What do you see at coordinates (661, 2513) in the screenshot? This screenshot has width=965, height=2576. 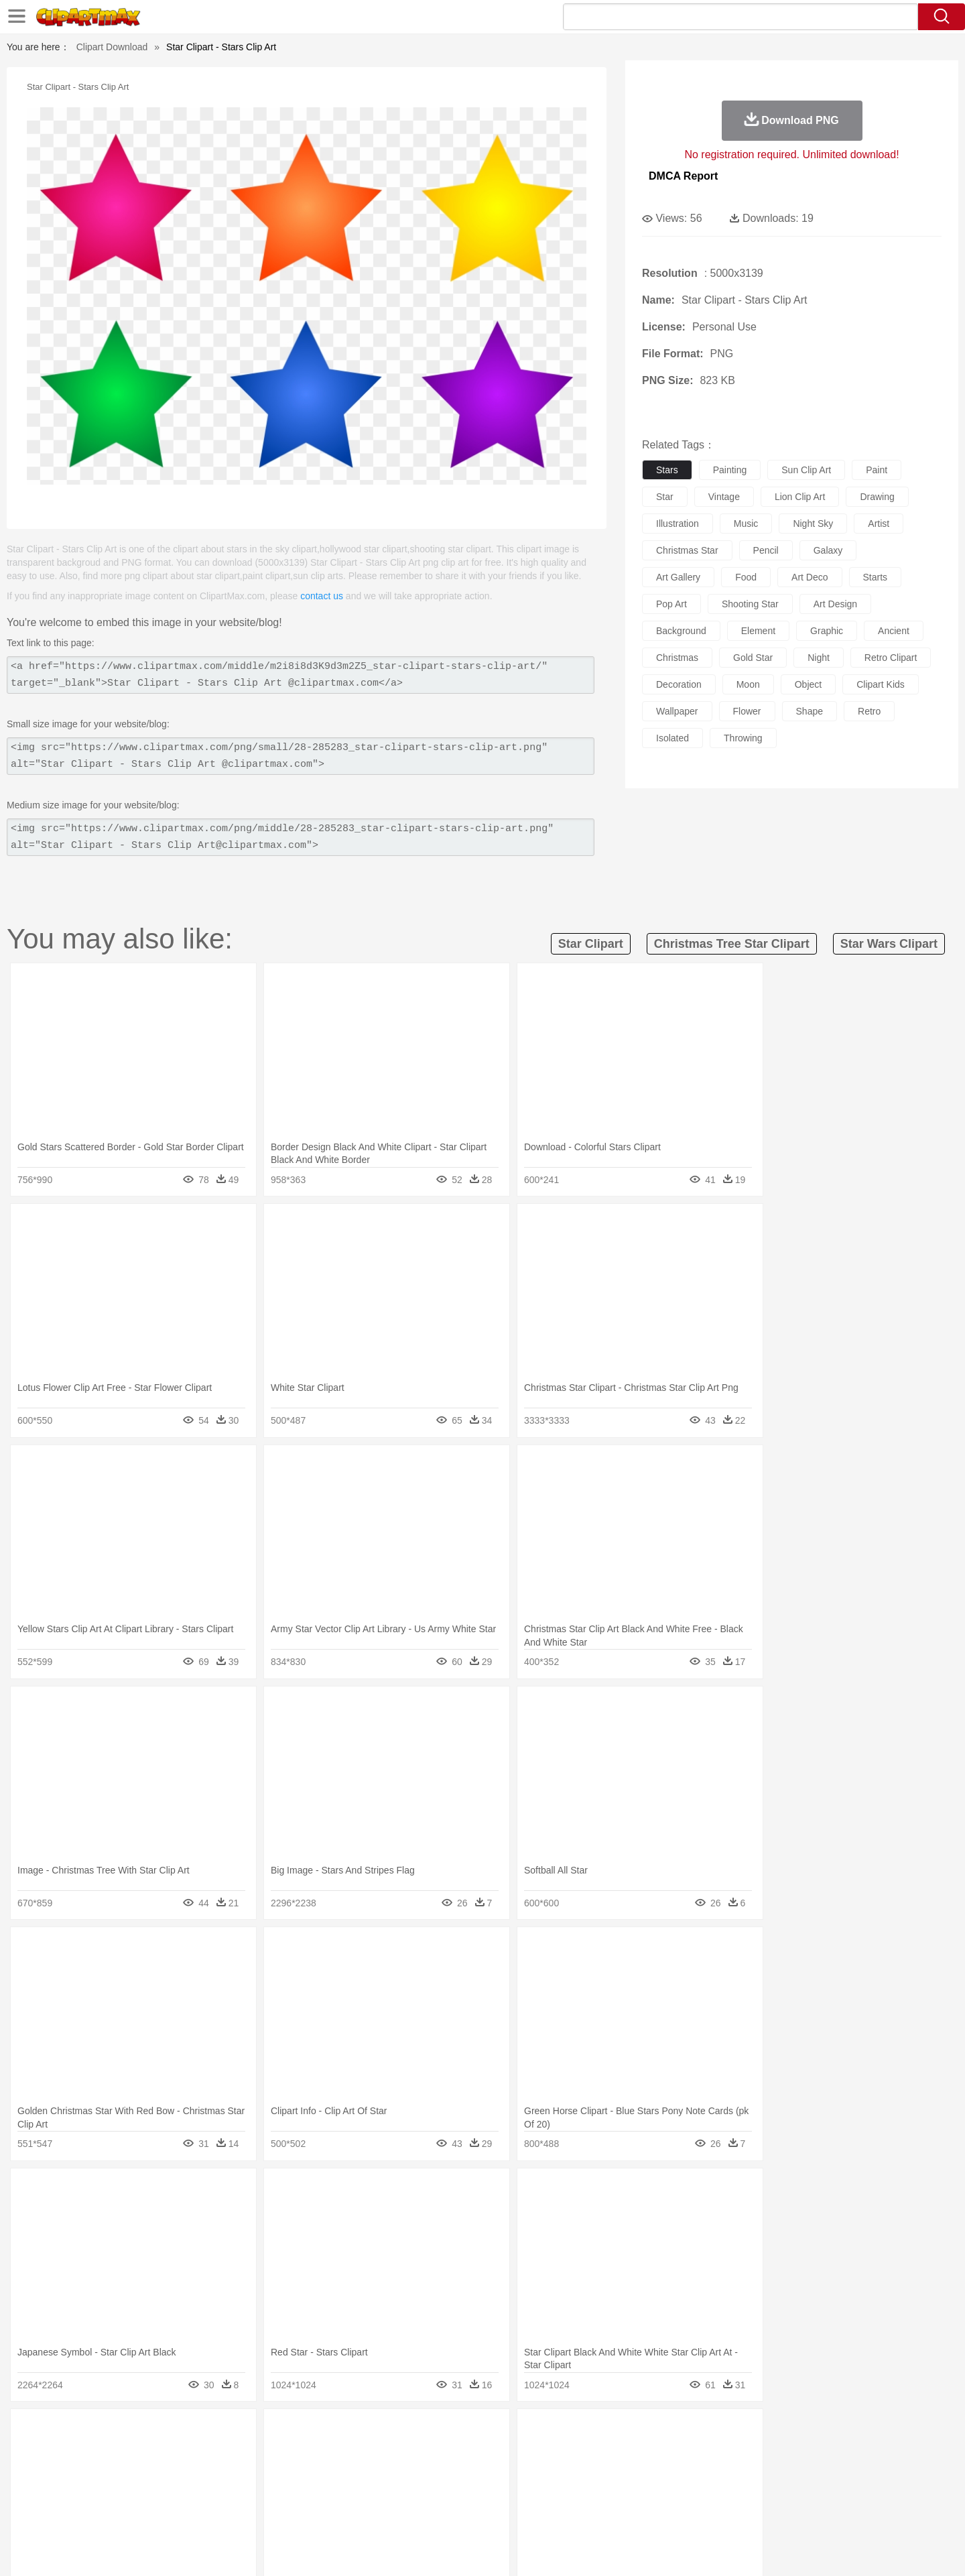 I see `Cooking` at bounding box center [661, 2513].